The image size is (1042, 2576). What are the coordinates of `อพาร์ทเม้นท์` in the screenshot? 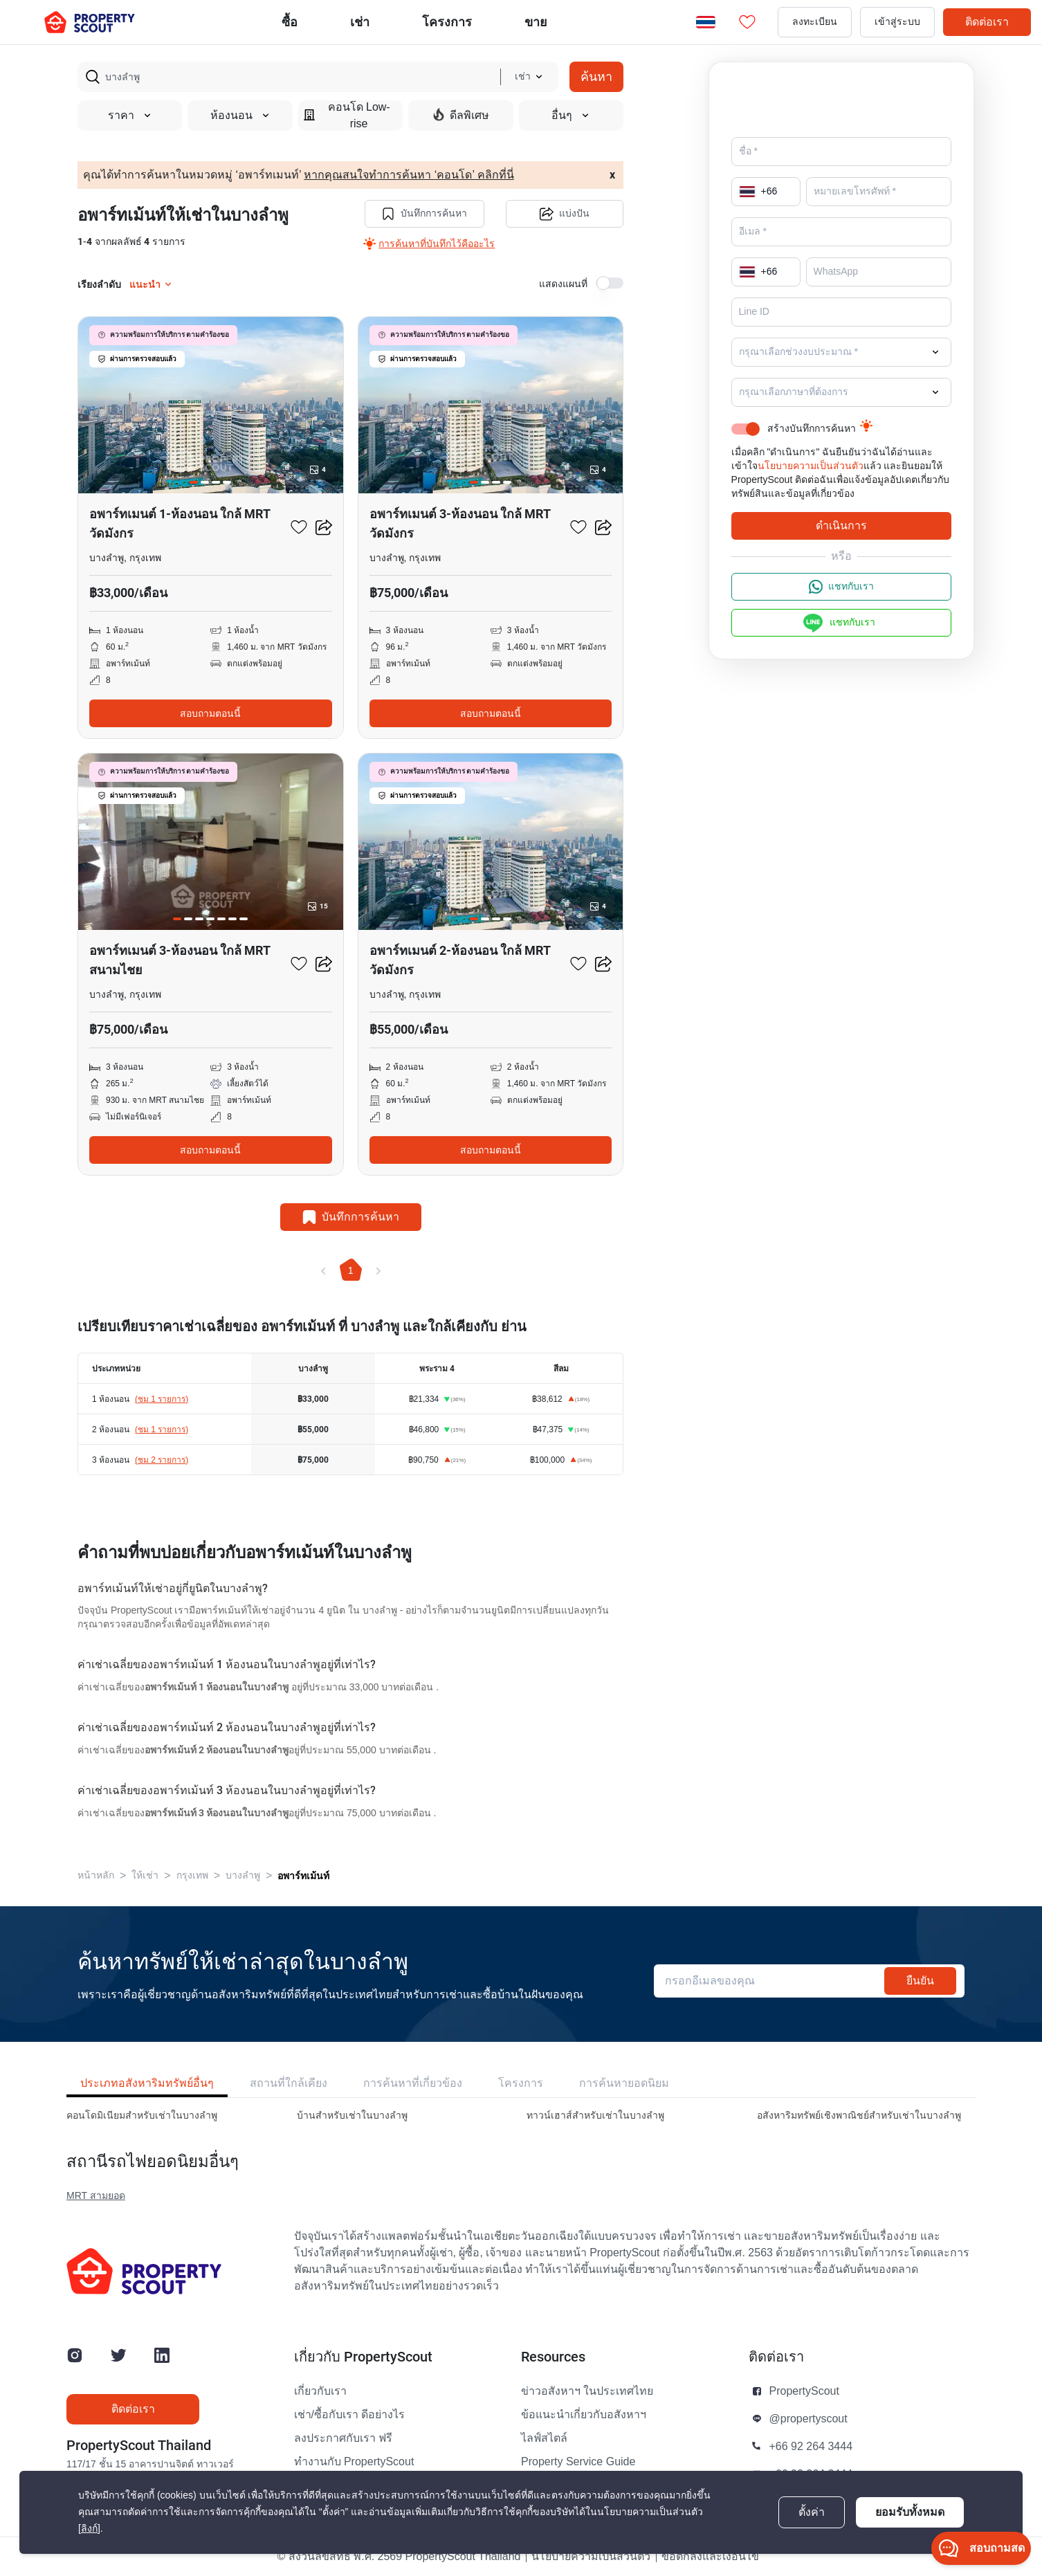 It's located at (303, 1875).